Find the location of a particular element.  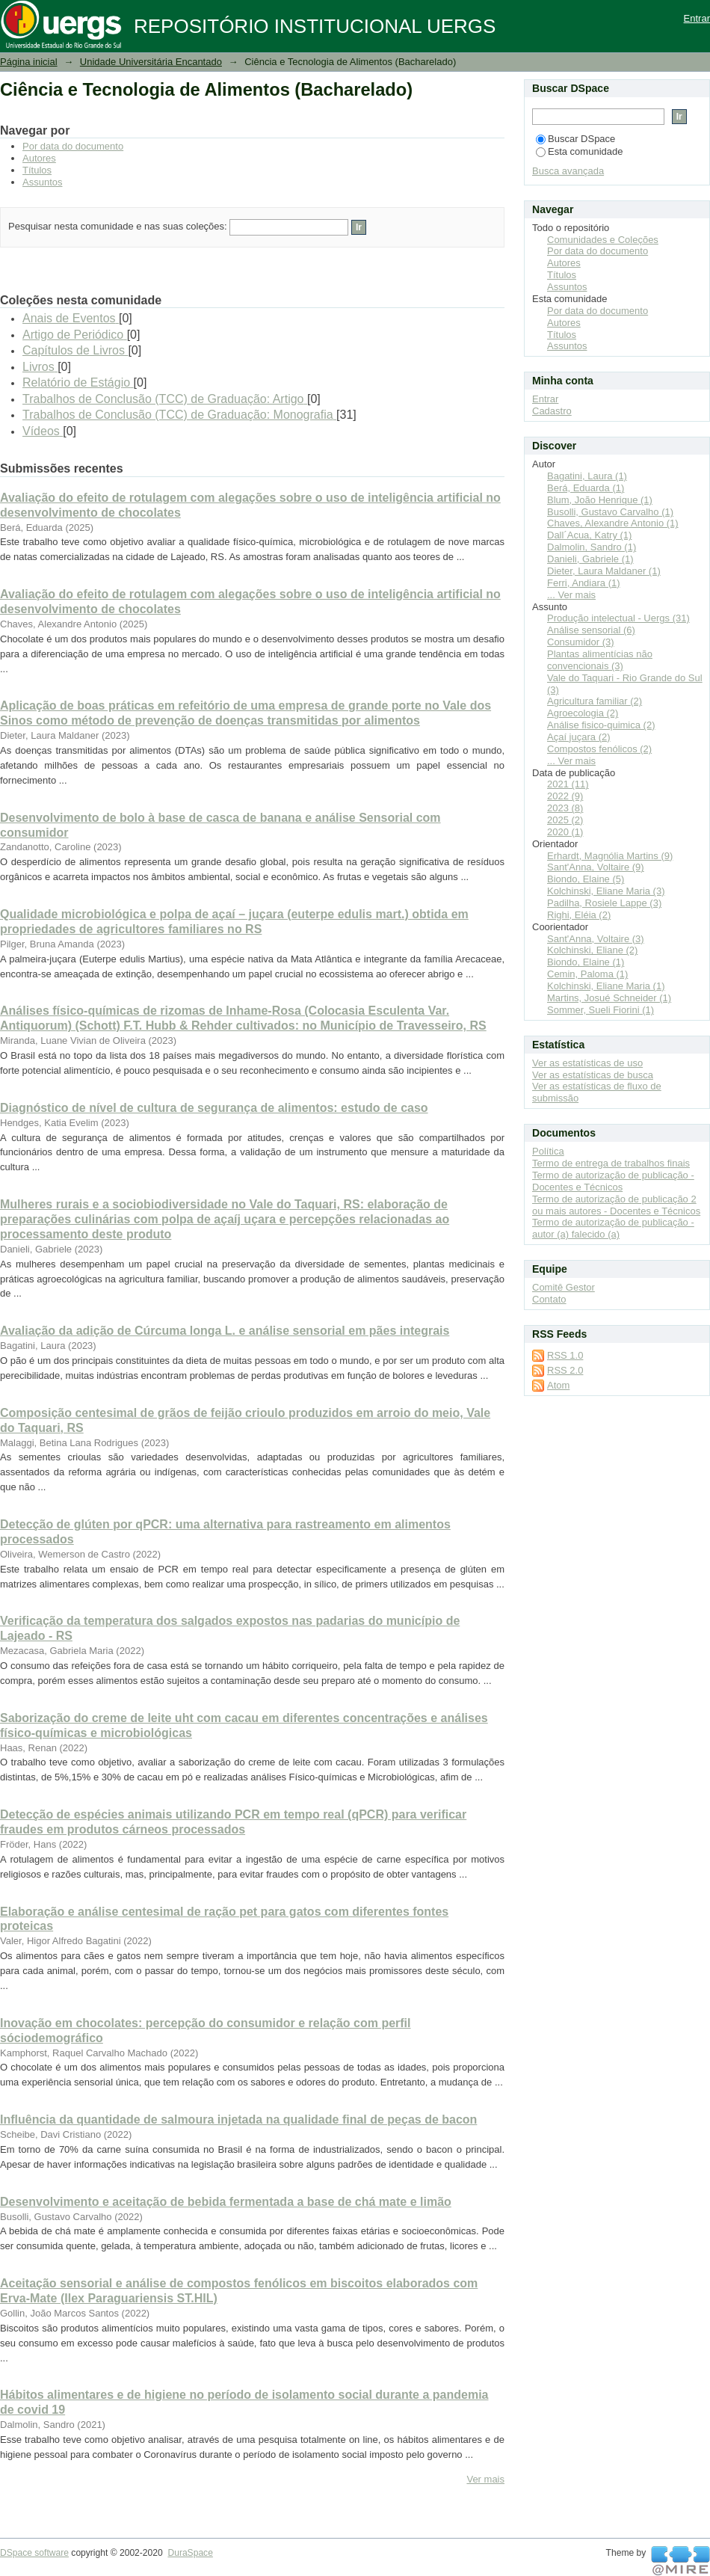

RSS 2.0 is located at coordinates (565, 1370).